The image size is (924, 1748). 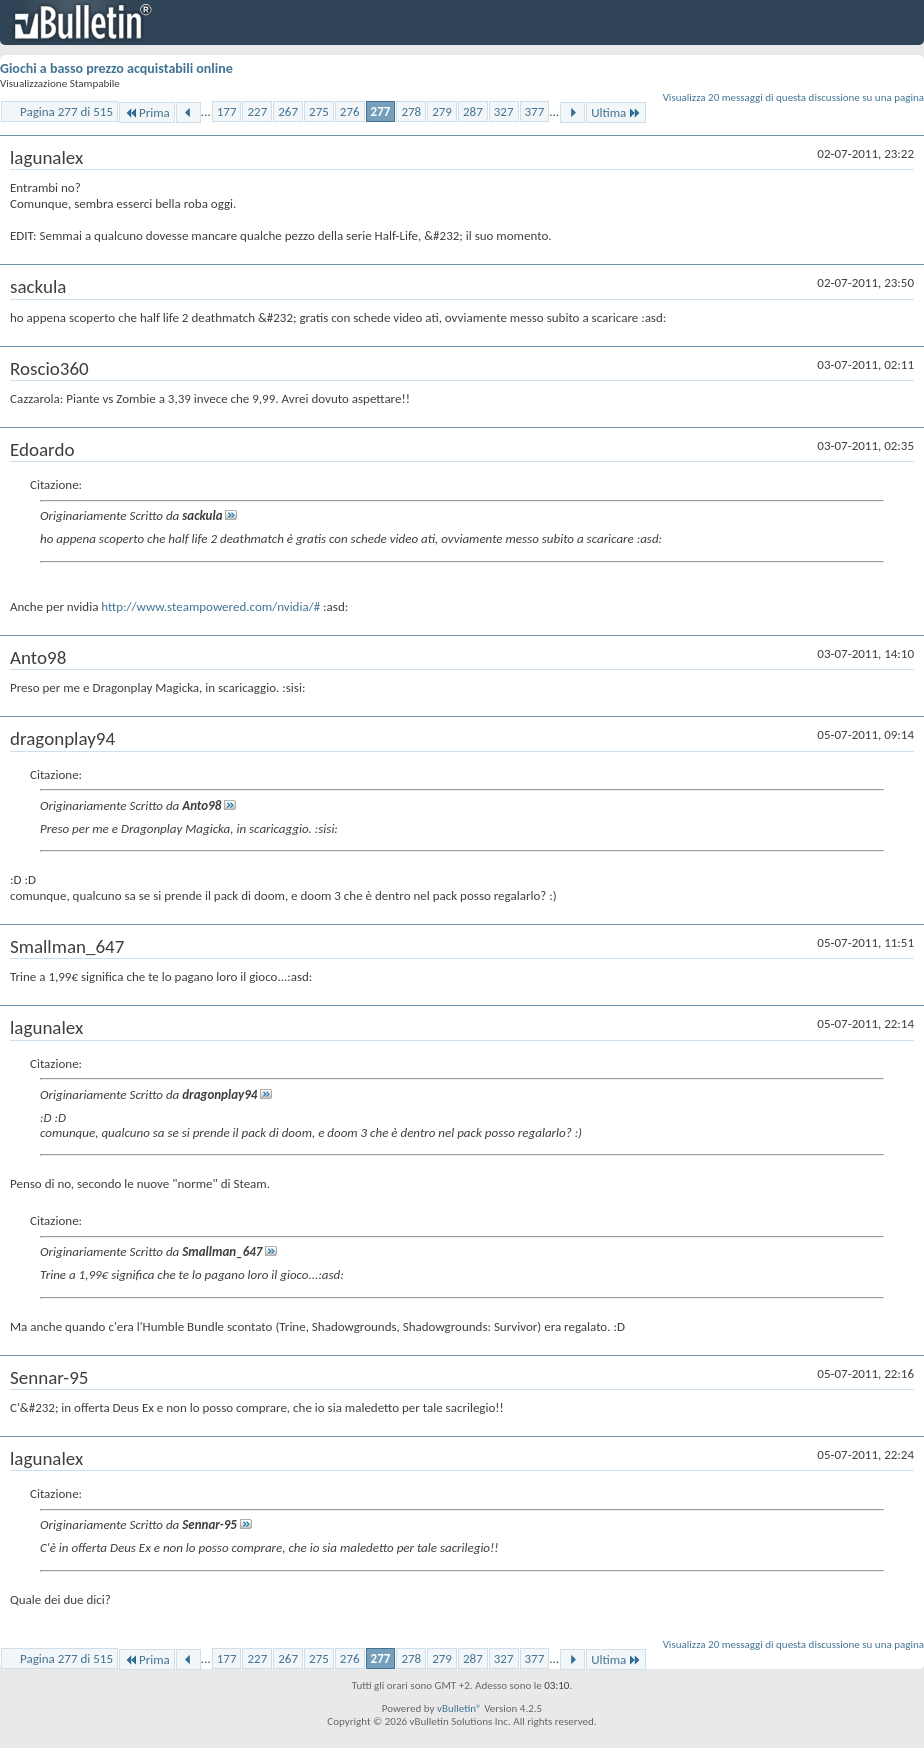 I want to click on 287, so click(x=473, y=111).